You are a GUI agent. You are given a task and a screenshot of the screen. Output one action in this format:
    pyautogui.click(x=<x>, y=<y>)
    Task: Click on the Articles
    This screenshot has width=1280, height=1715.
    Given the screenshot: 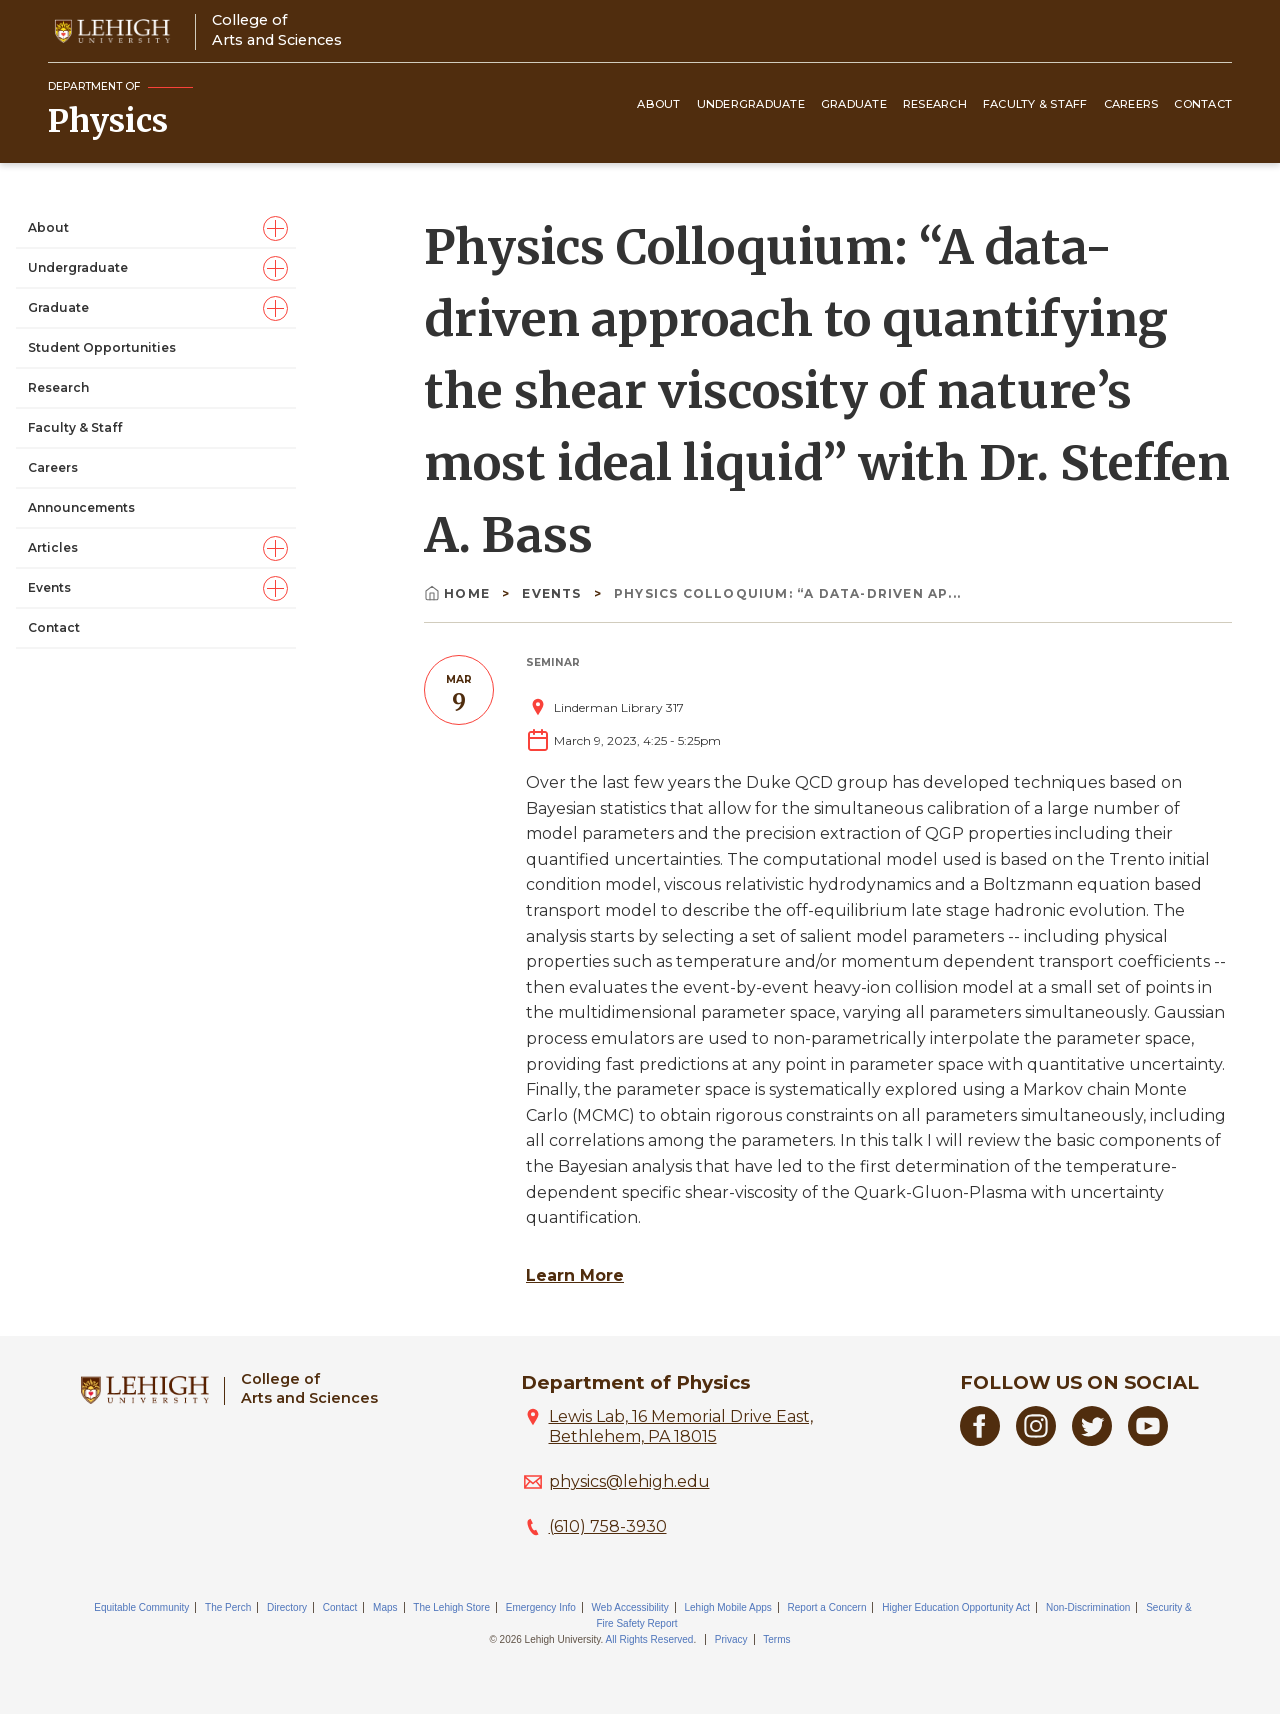 What is the action you would take?
    pyautogui.click(x=53, y=547)
    